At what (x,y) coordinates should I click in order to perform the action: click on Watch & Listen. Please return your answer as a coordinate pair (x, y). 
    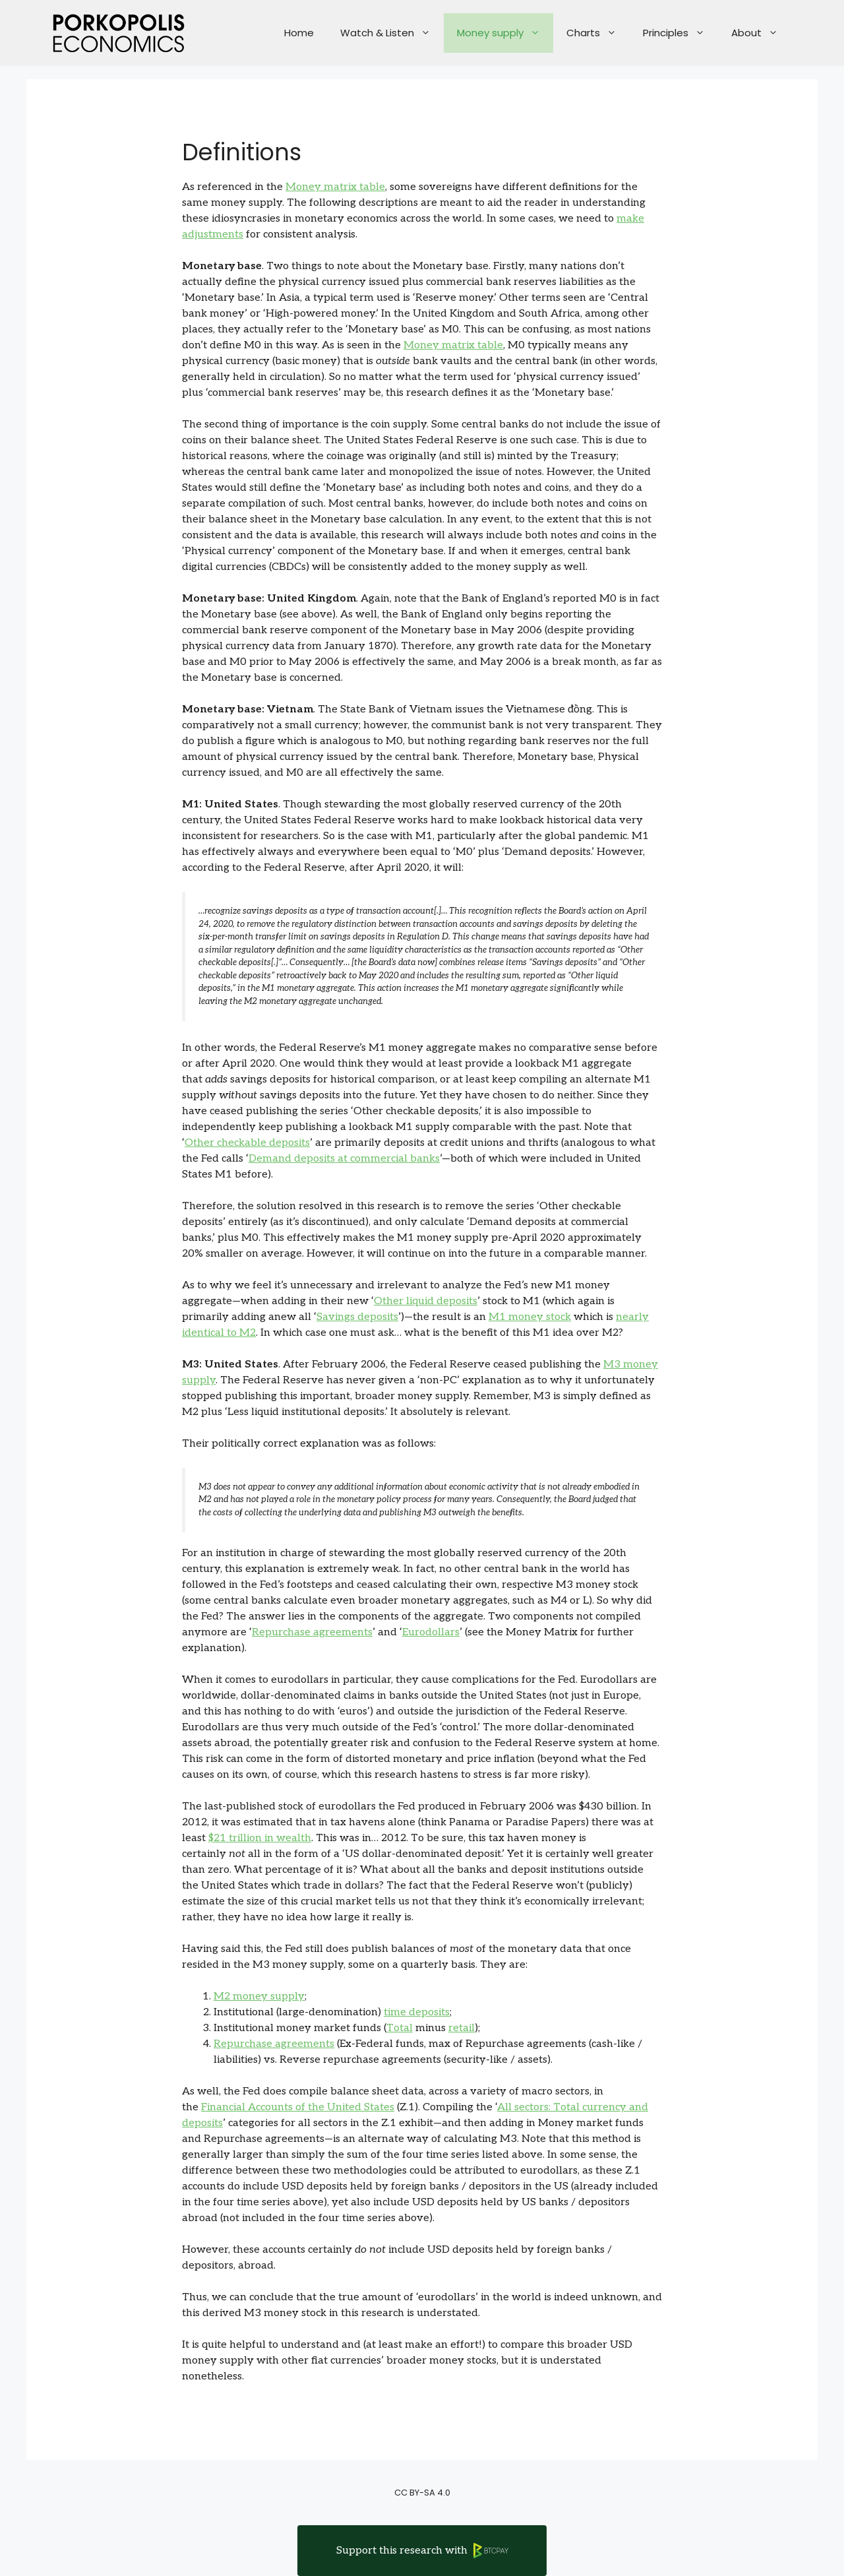
    Looking at the image, I should click on (392, 33).